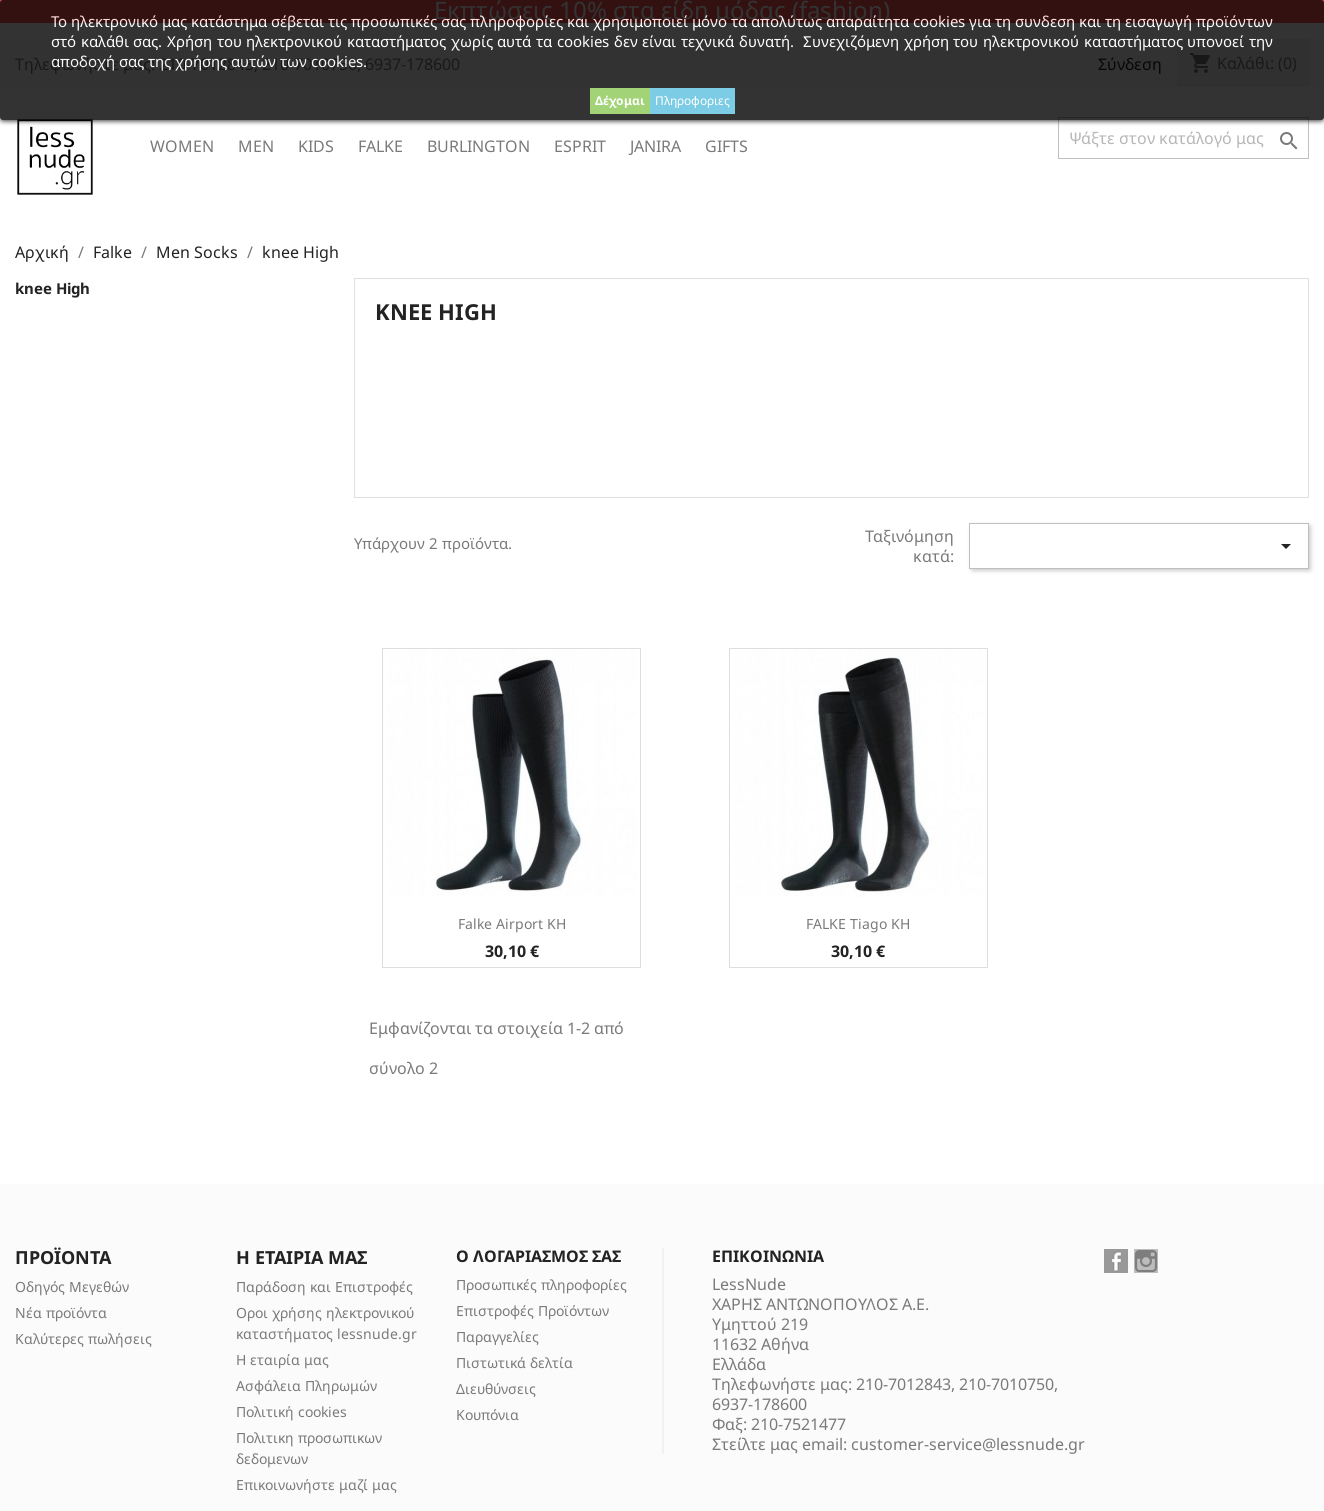 This screenshot has width=1324, height=1511. I want to click on Men, so click(256, 146).